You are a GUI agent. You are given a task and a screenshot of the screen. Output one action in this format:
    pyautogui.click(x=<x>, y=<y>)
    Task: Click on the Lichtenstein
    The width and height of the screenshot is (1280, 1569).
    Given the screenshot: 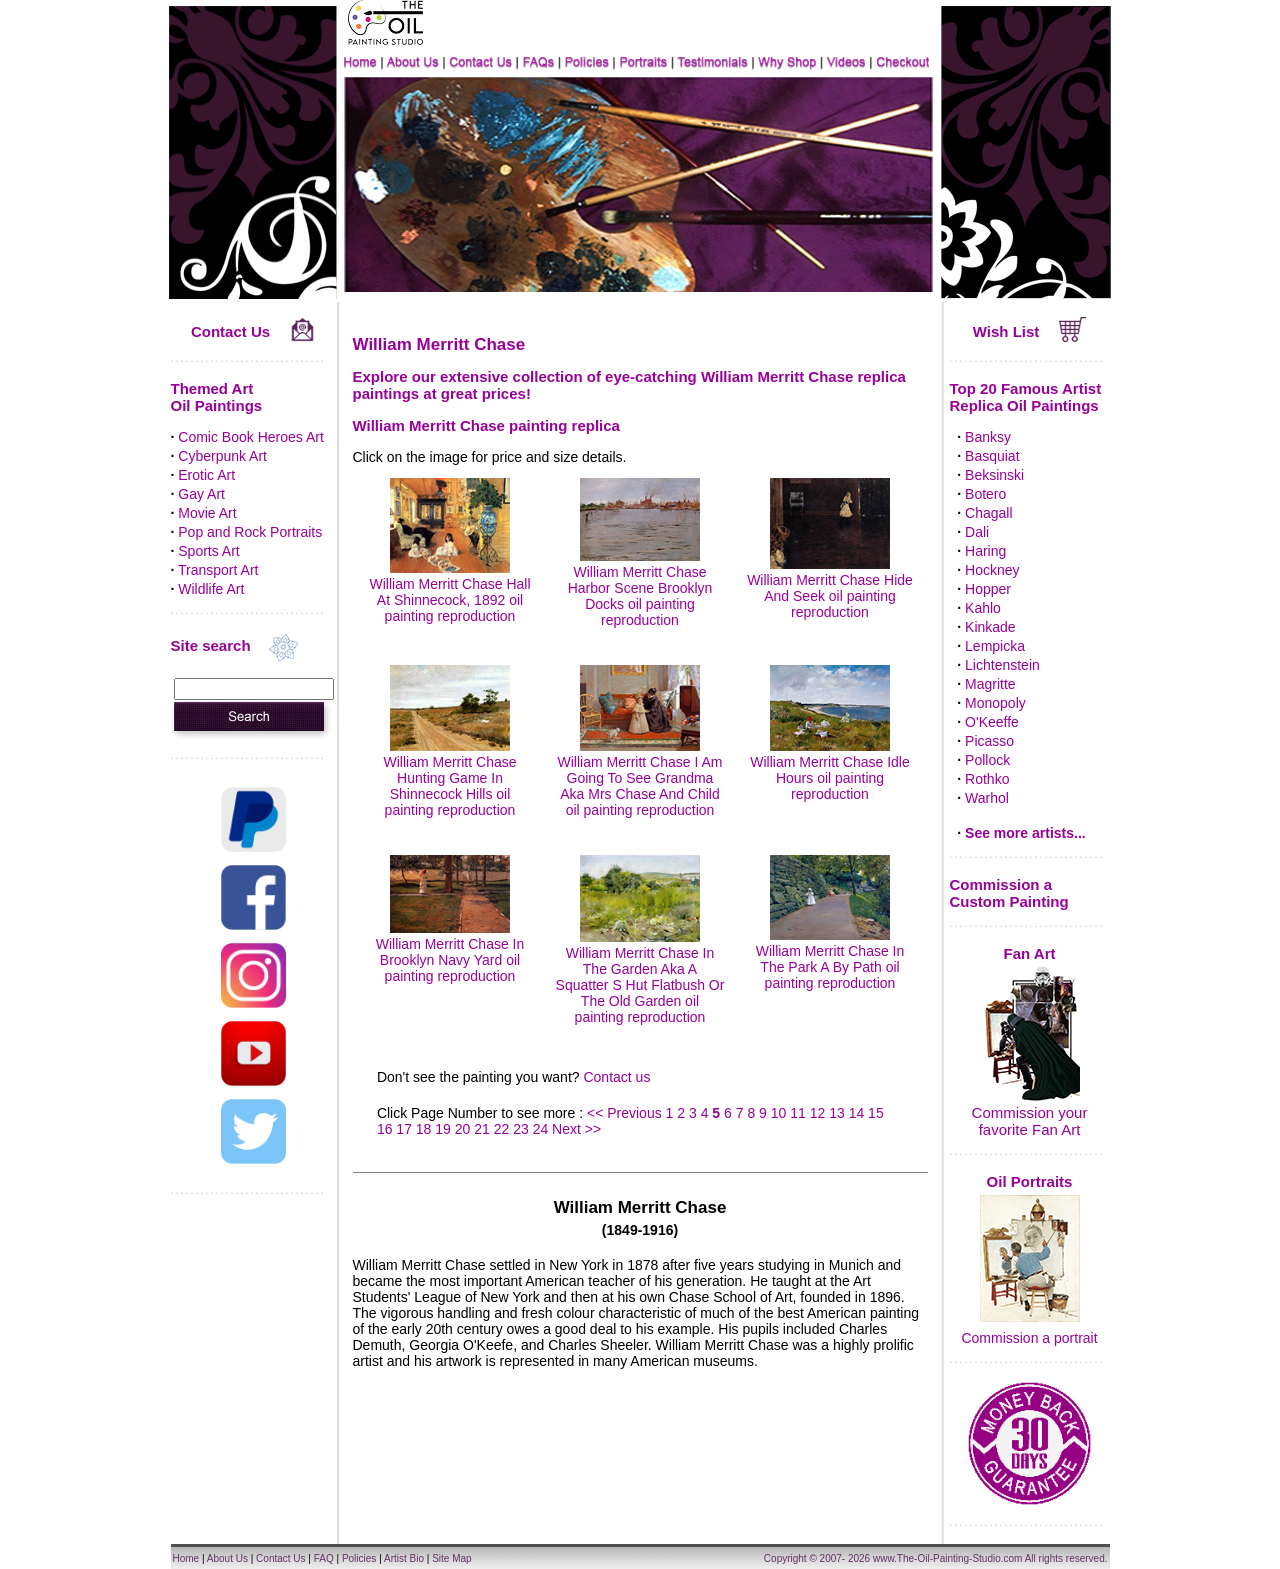 What is the action you would take?
    pyautogui.click(x=1002, y=665)
    